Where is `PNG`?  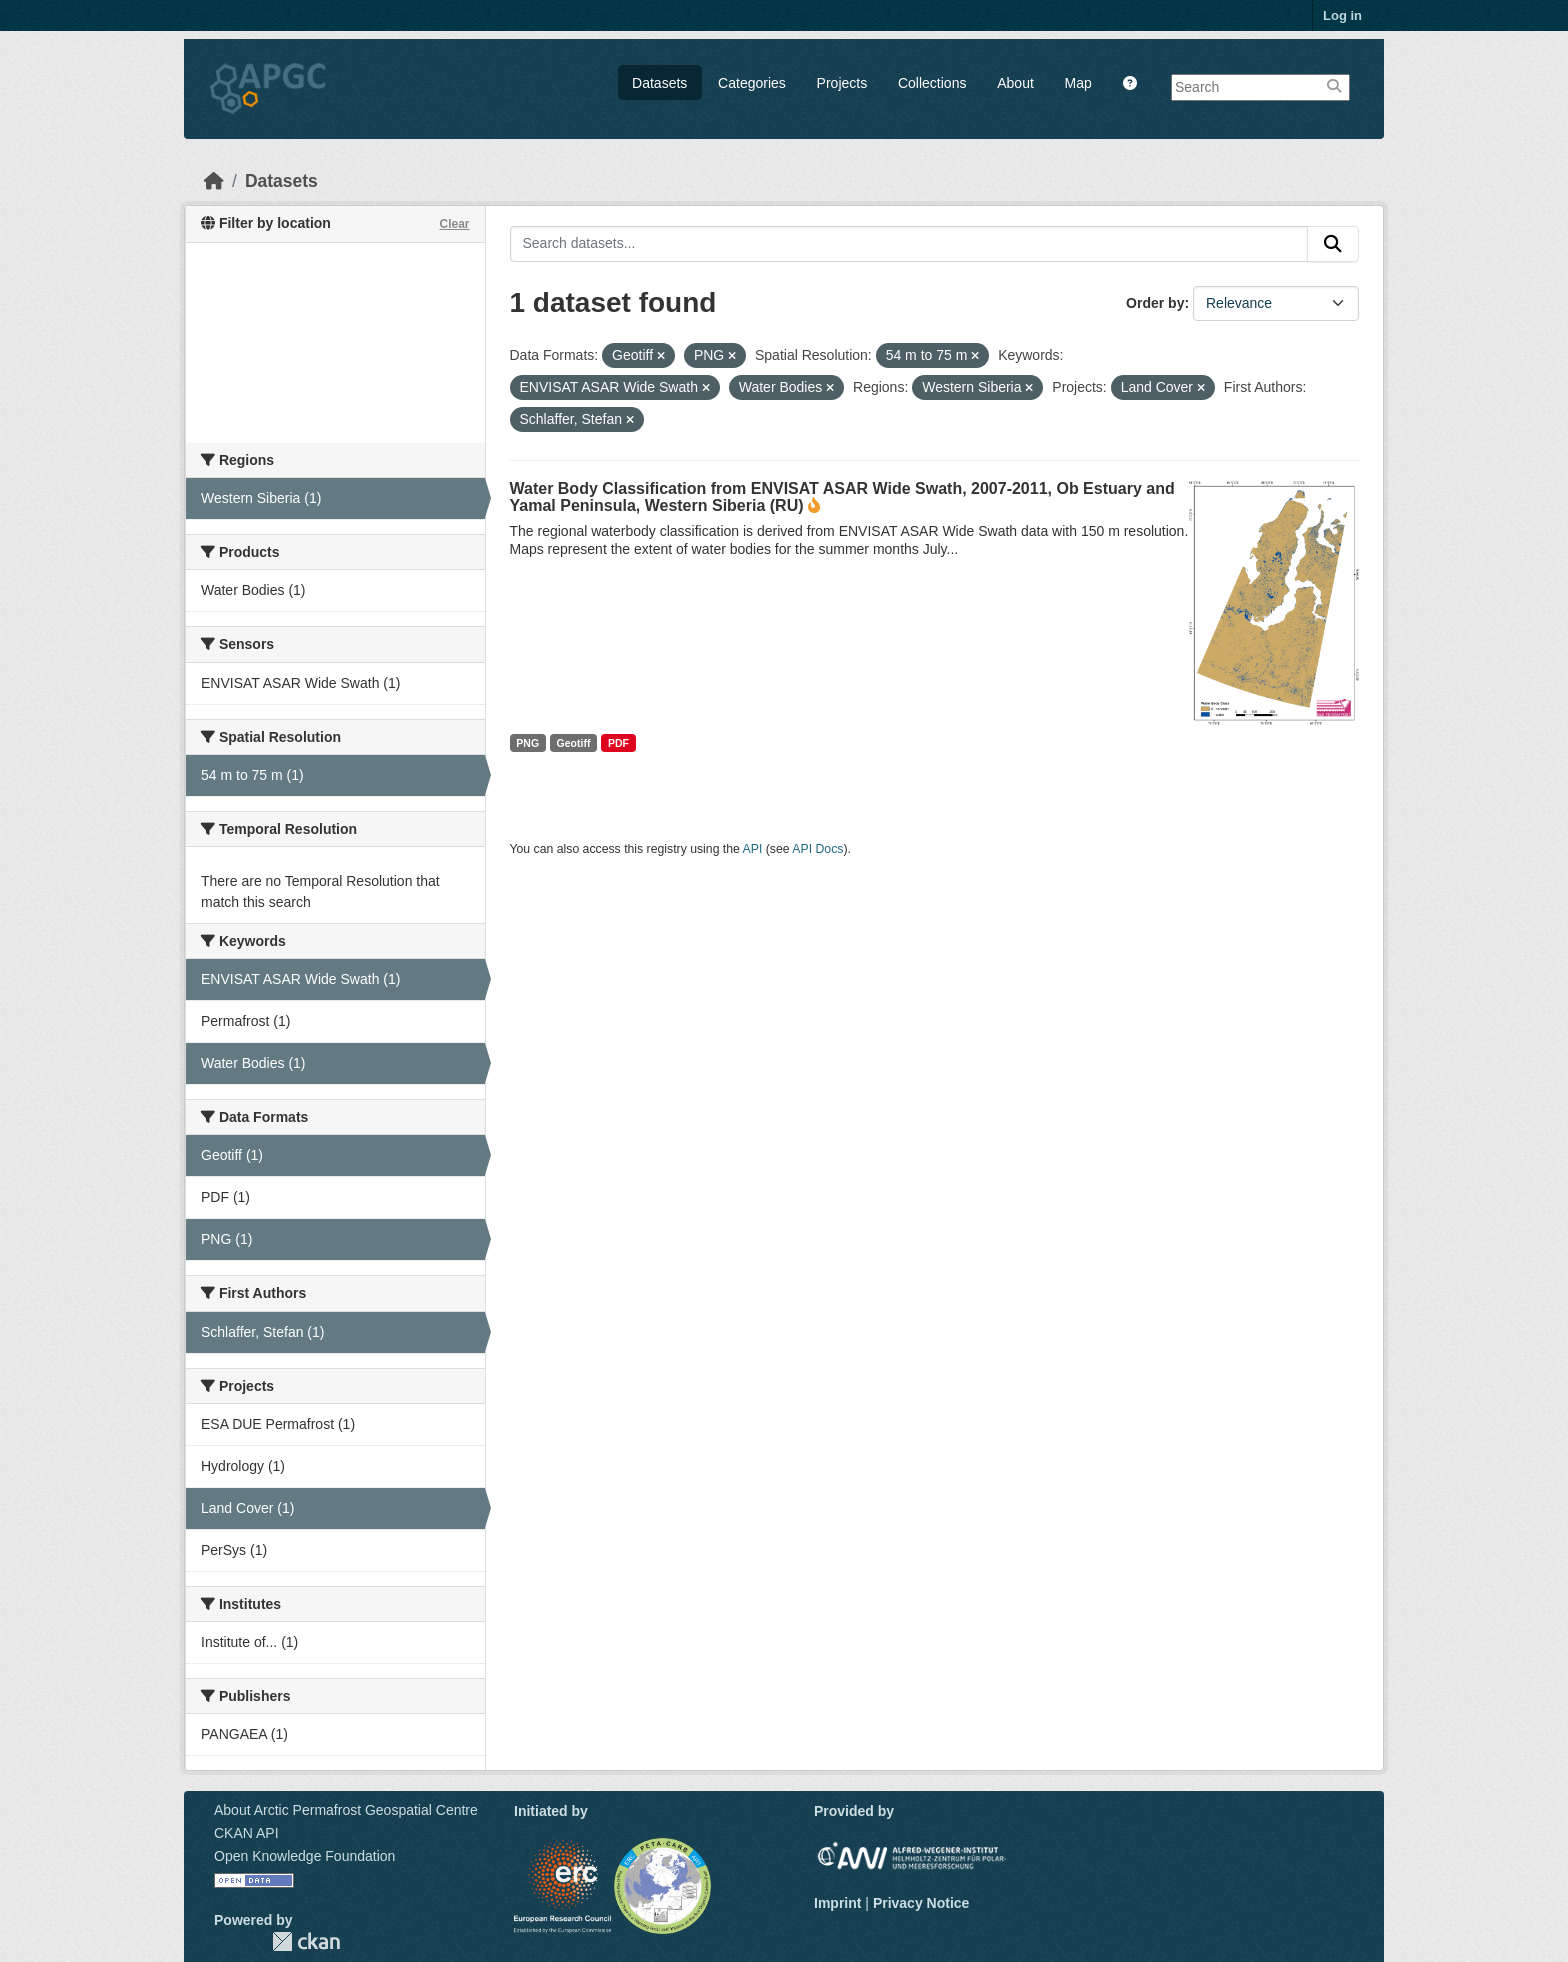
PNG is located at coordinates (527, 743).